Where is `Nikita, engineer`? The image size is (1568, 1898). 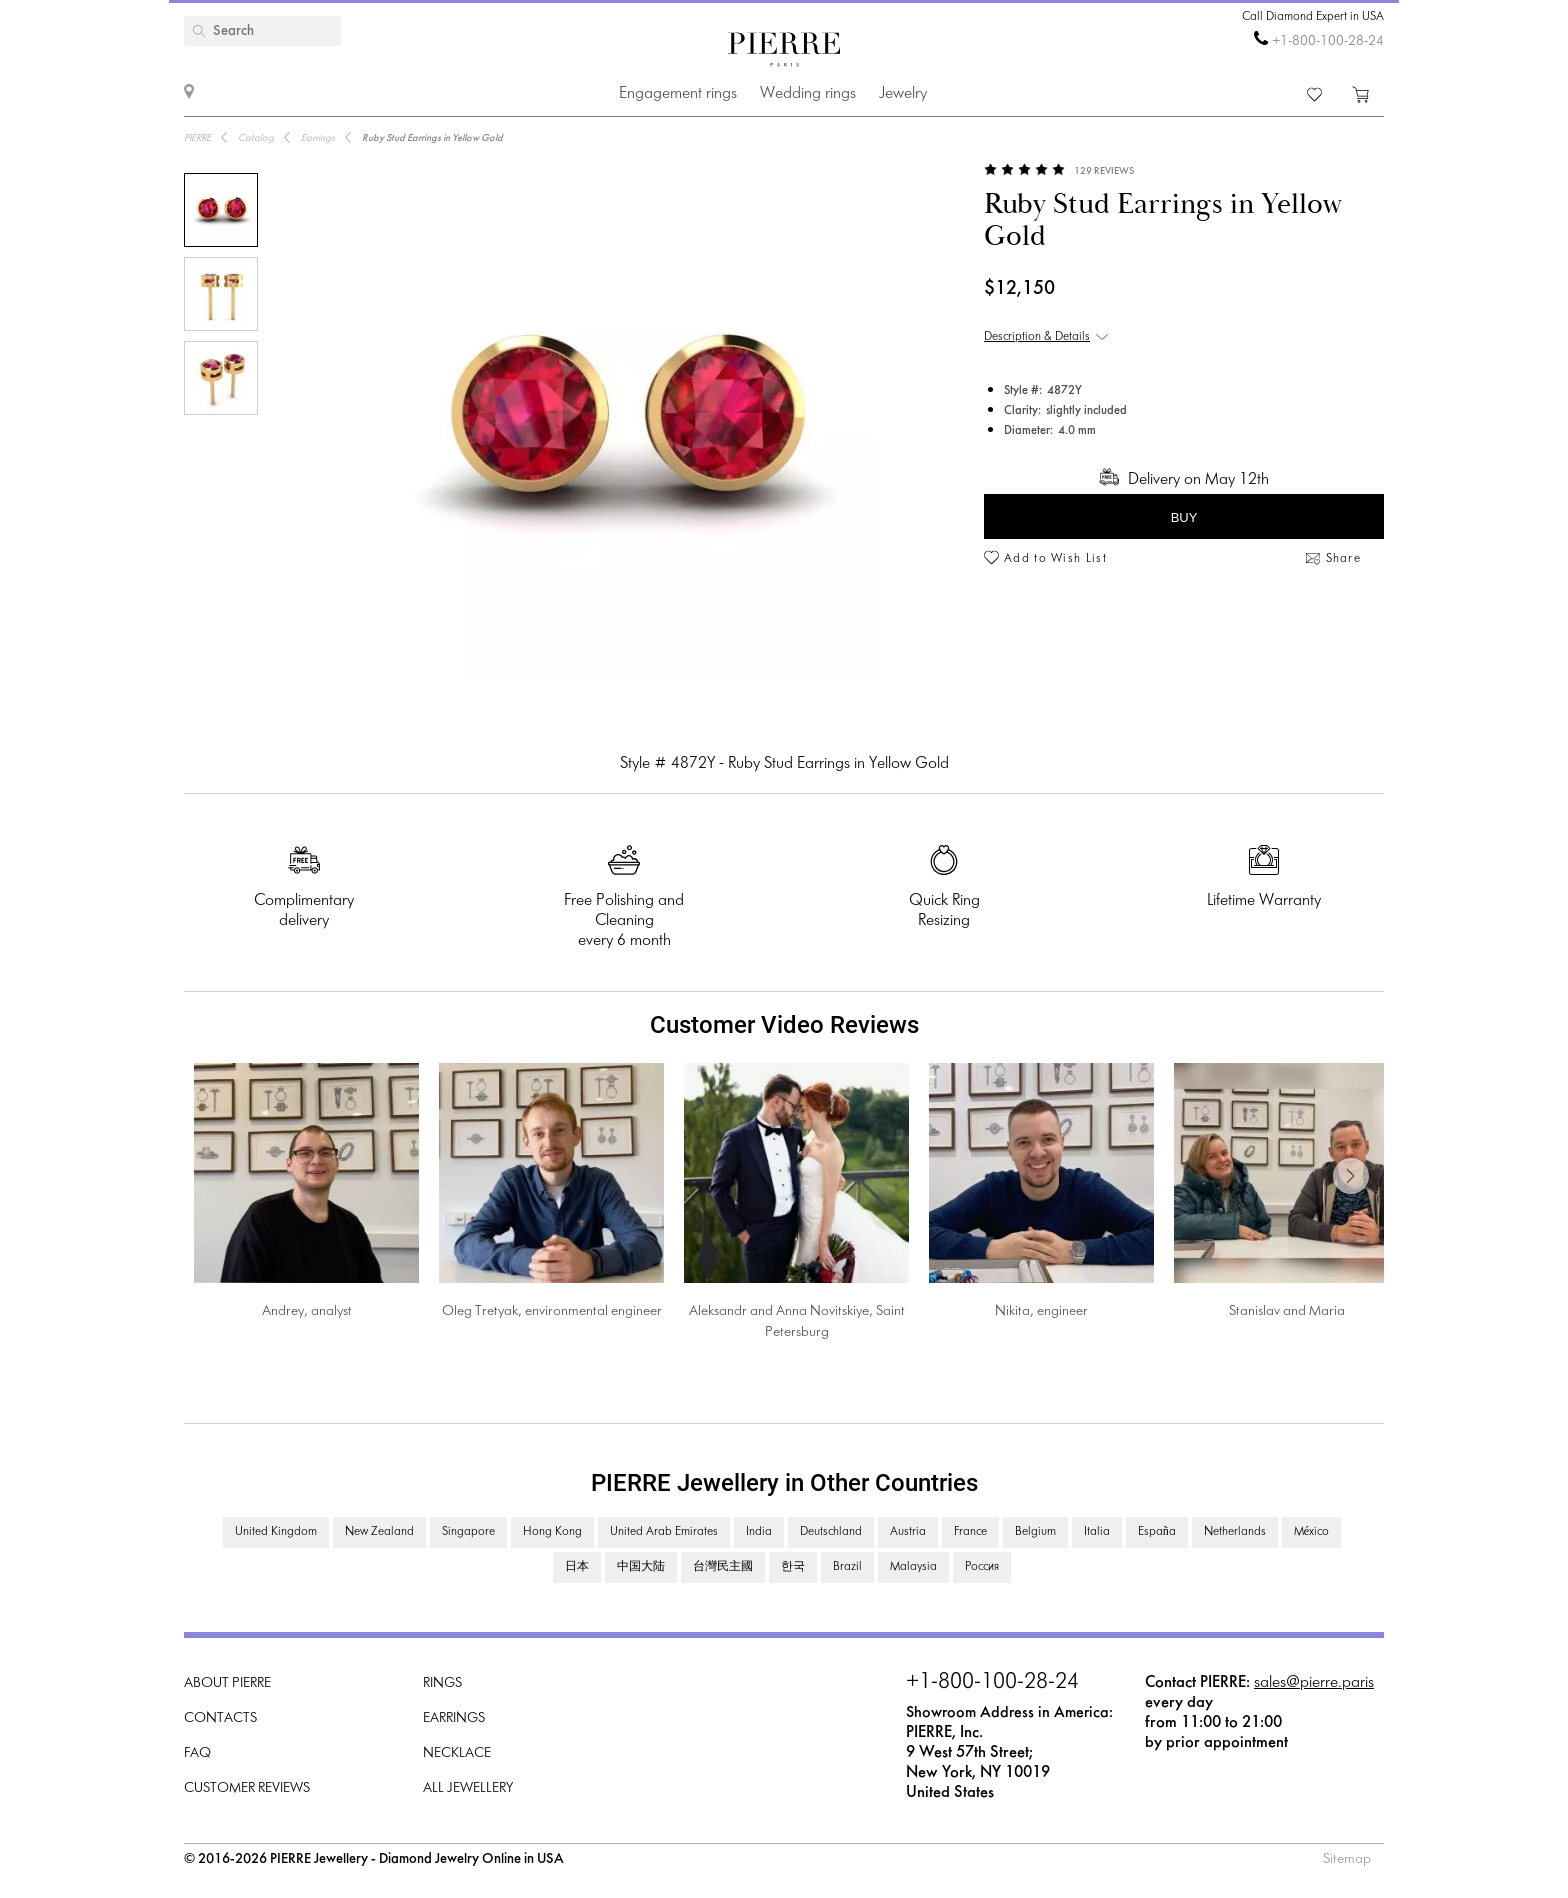
Nikita, engineer is located at coordinates (1041, 1311).